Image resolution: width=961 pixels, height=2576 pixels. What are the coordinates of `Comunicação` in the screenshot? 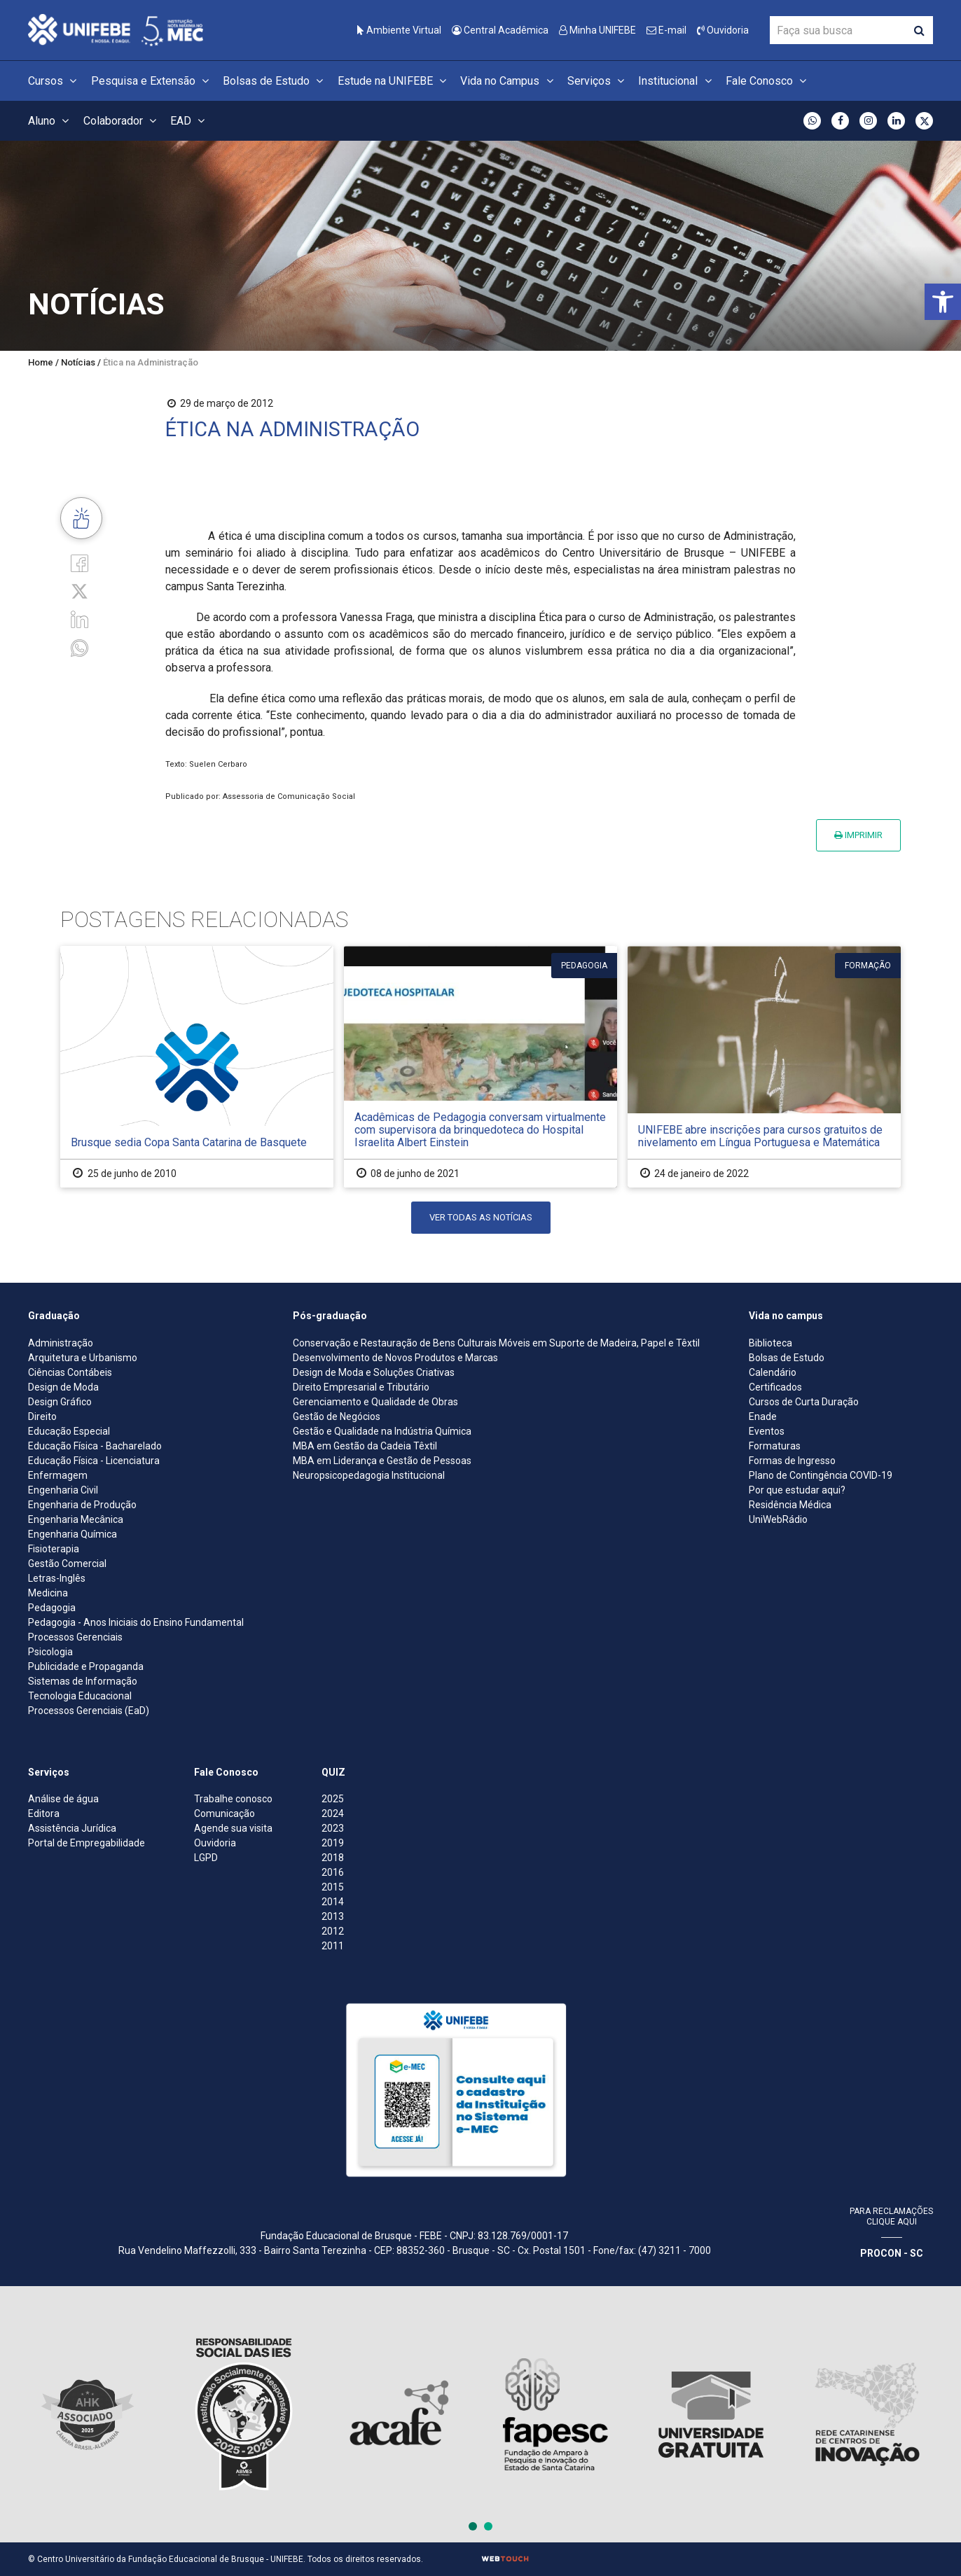 It's located at (224, 1813).